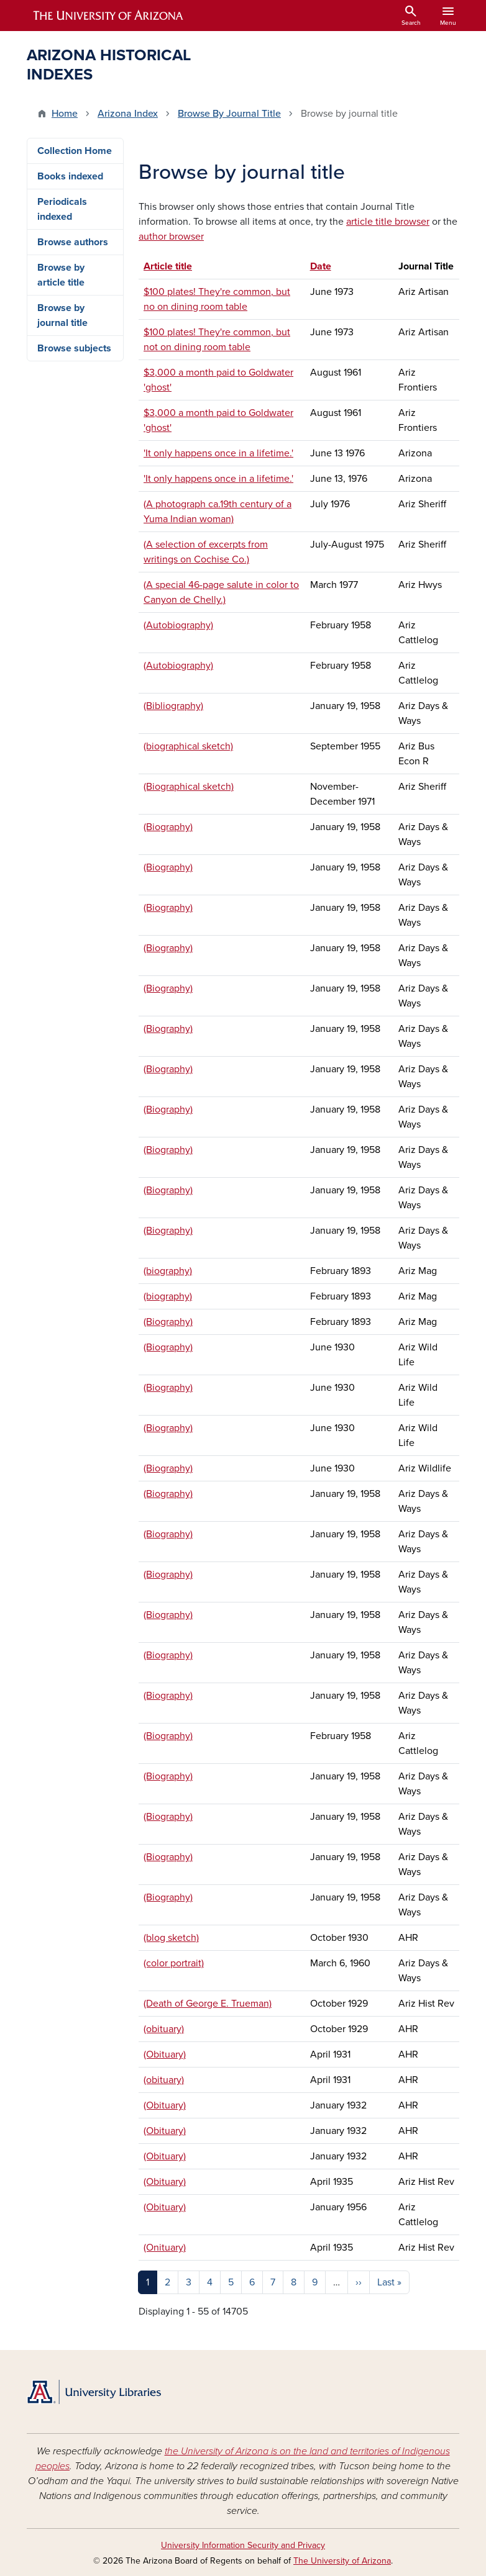  I want to click on Browse by journal title, so click(62, 315).